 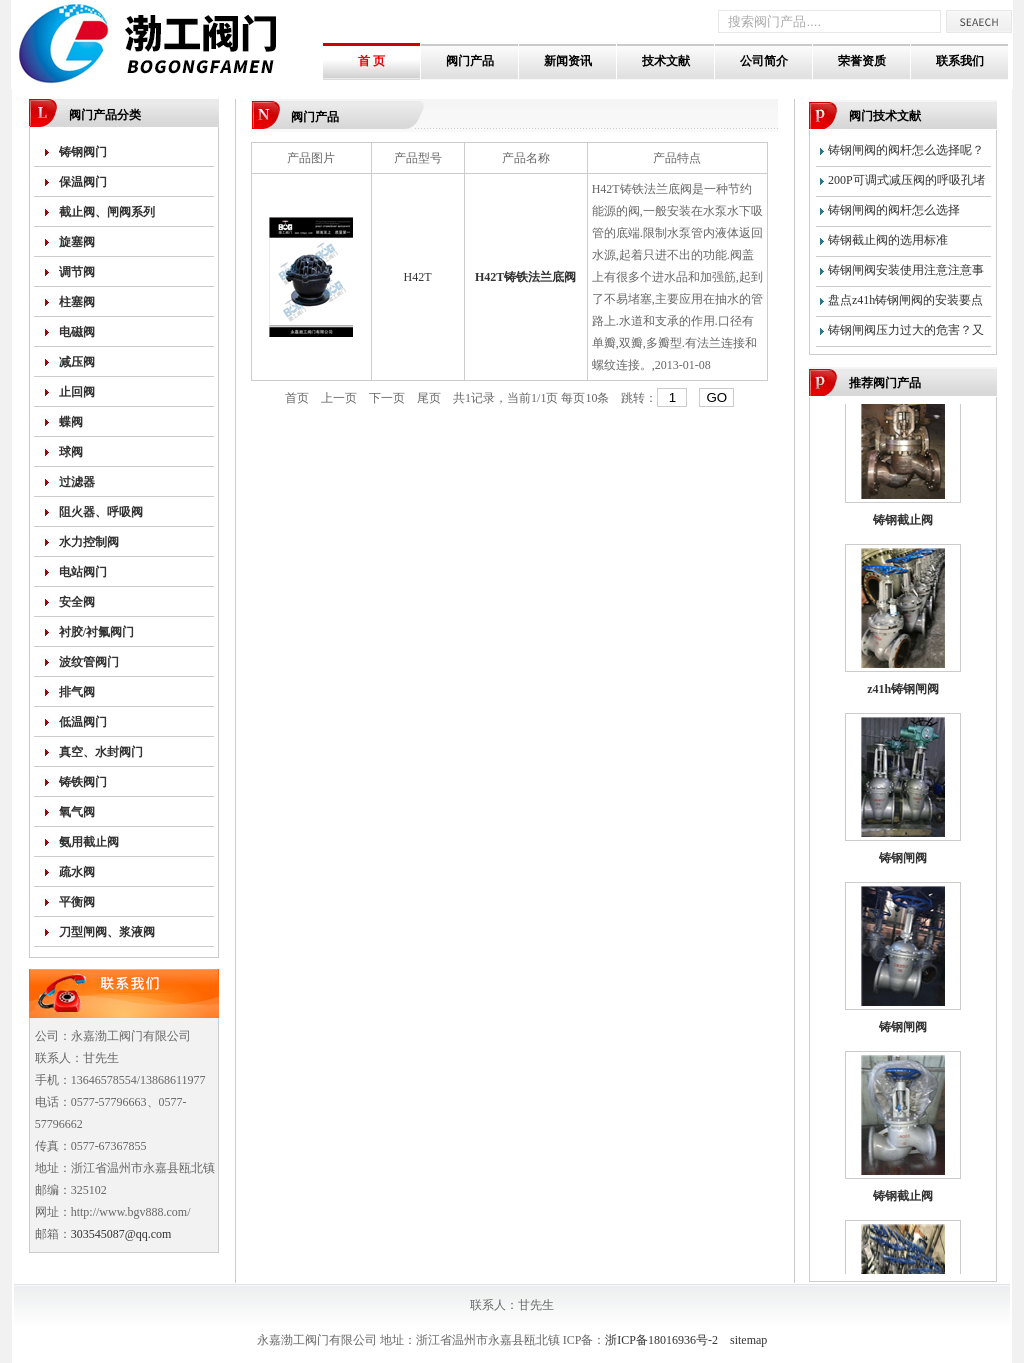 I want to click on 首 页, so click(x=371, y=61).